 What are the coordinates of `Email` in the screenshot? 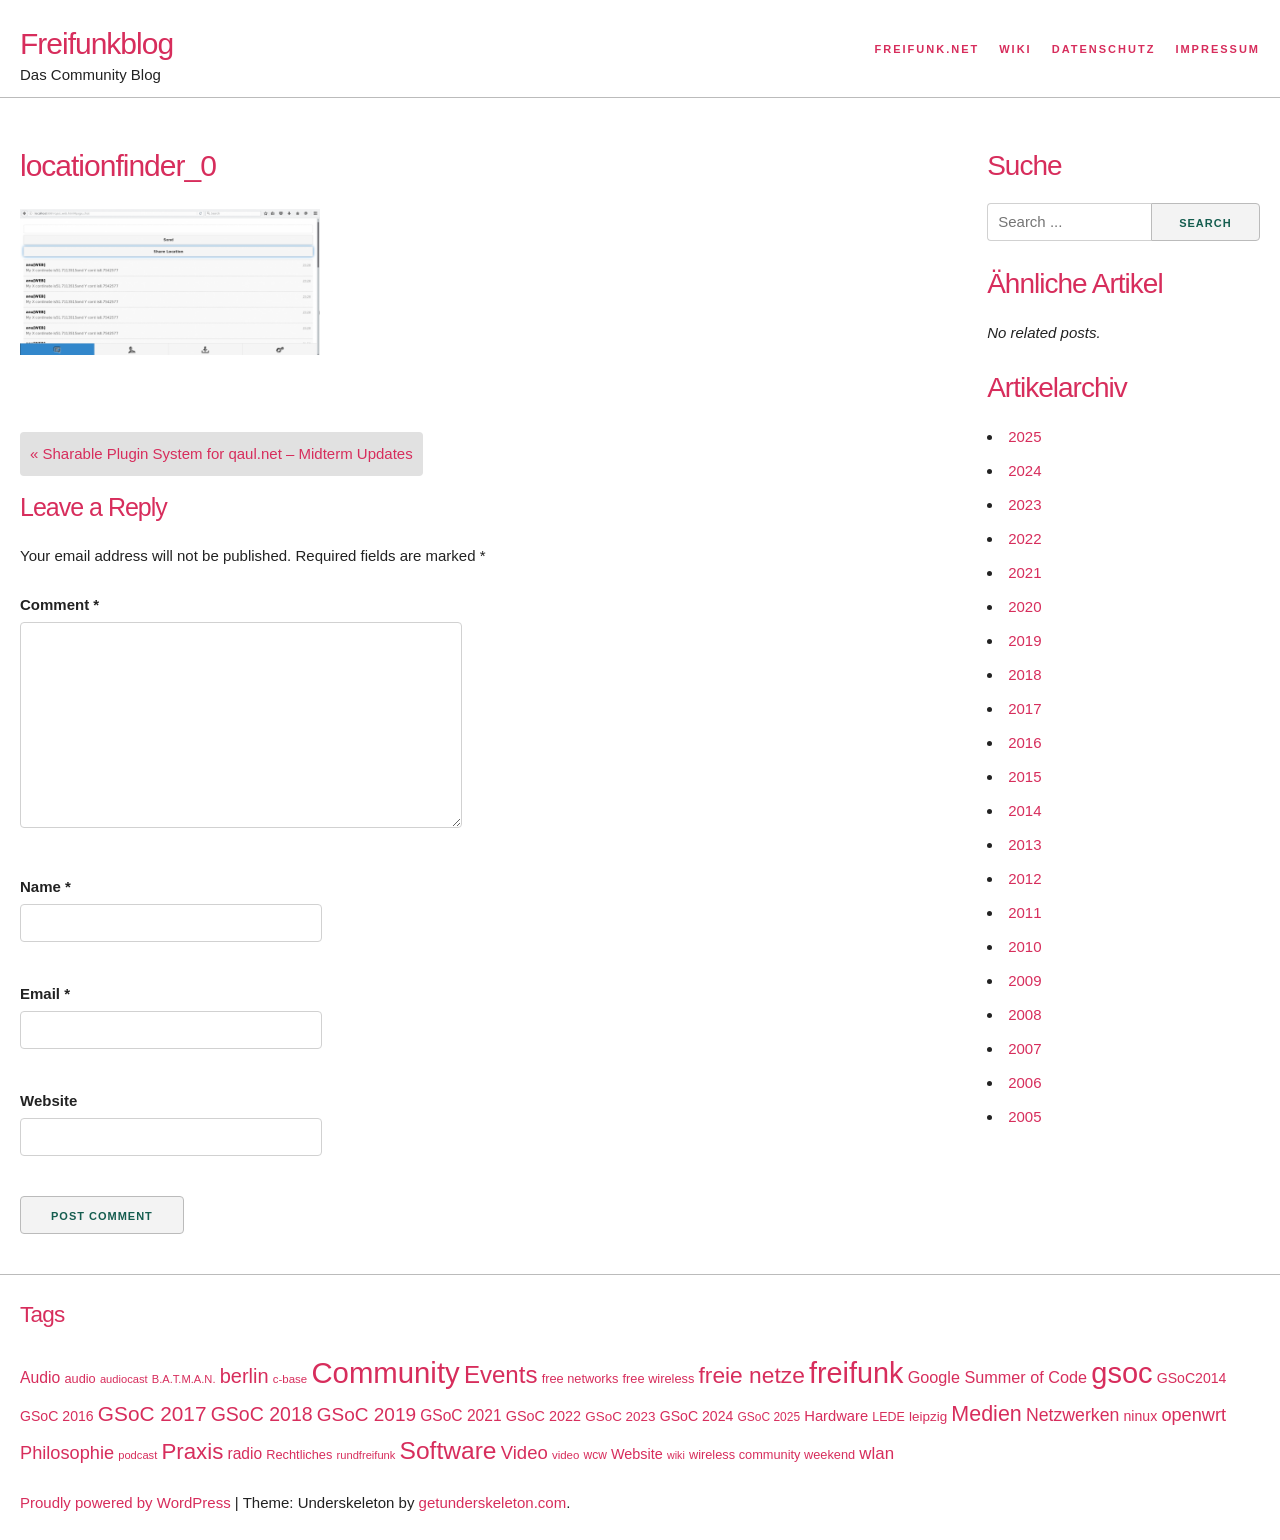 It's located at (45, 993).